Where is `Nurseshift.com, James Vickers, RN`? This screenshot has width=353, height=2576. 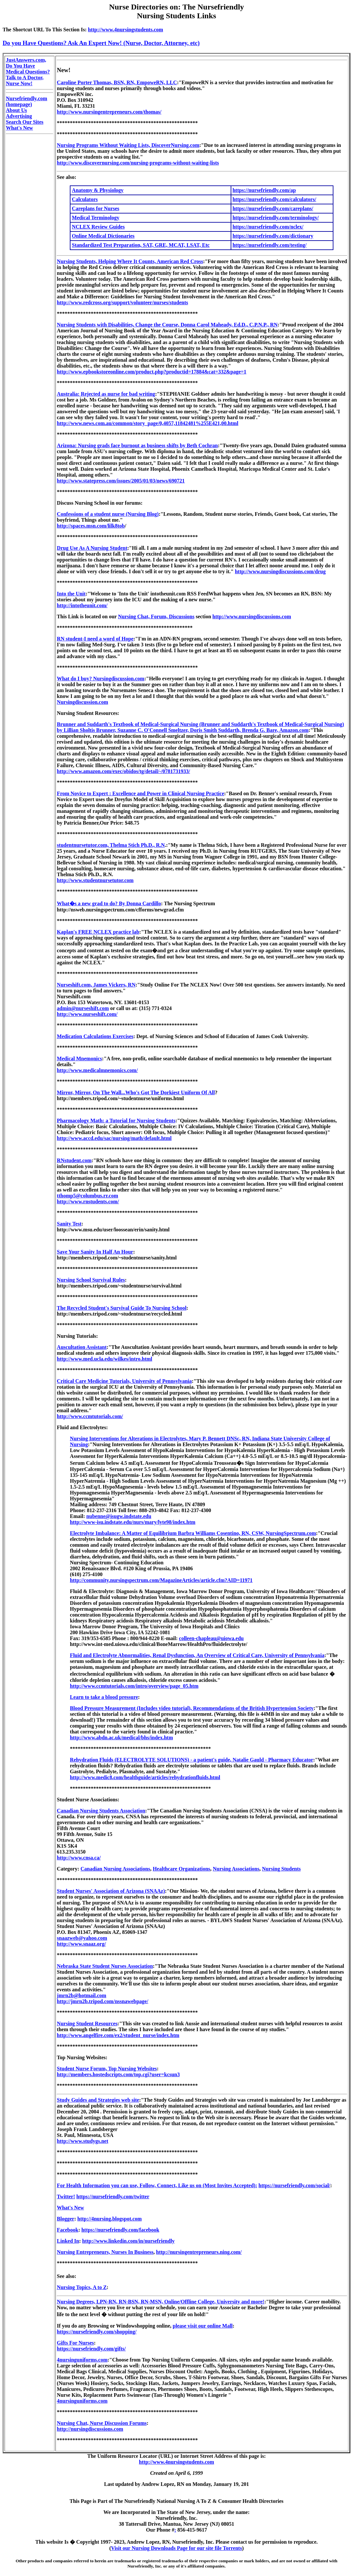 Nurseshift.com, James Vickers, RN is located at coordinates (96, 985).